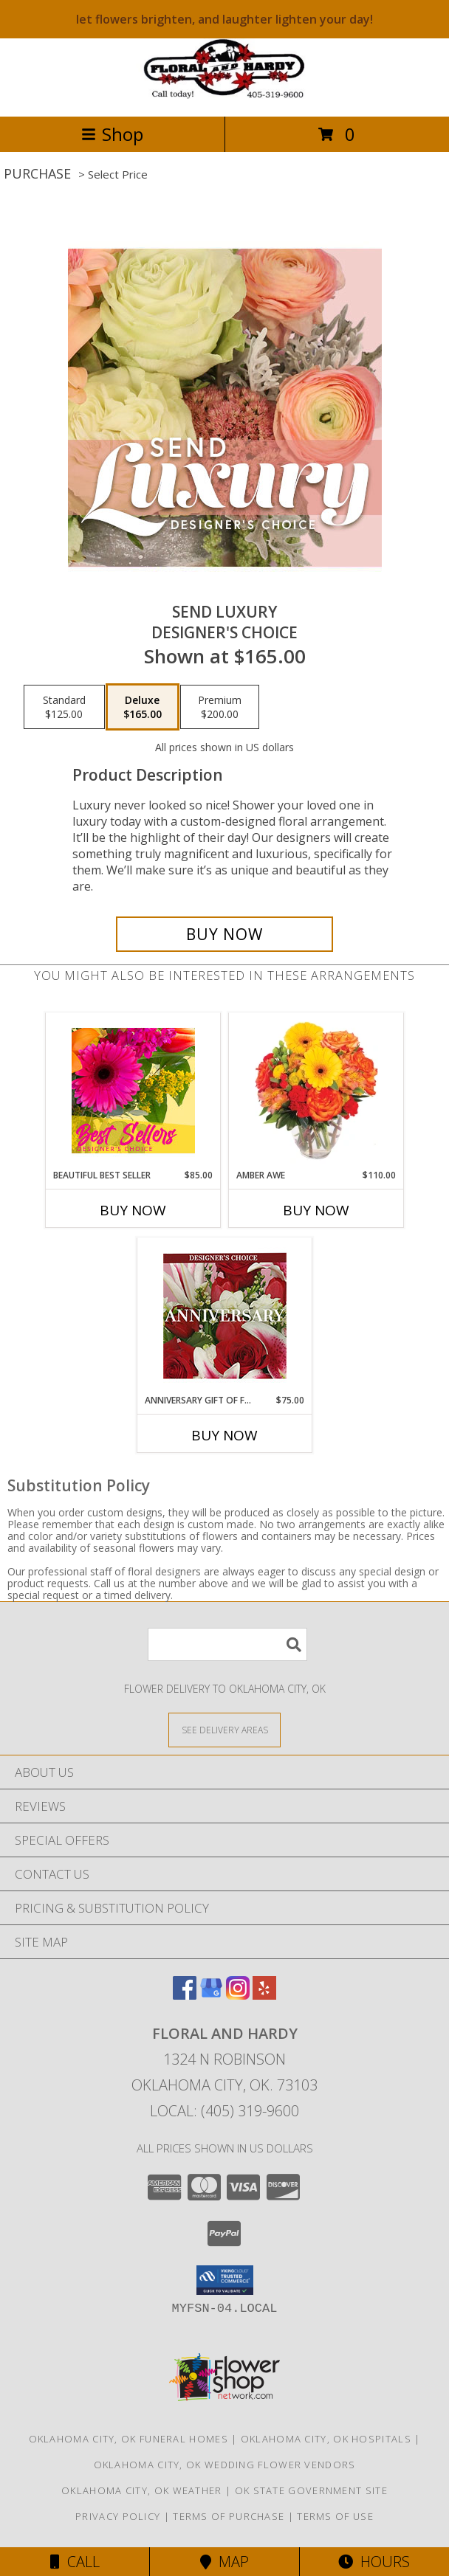  I want to click on [View Beautiful Best Seller Designer's Choice Info], so click(133, 1090).